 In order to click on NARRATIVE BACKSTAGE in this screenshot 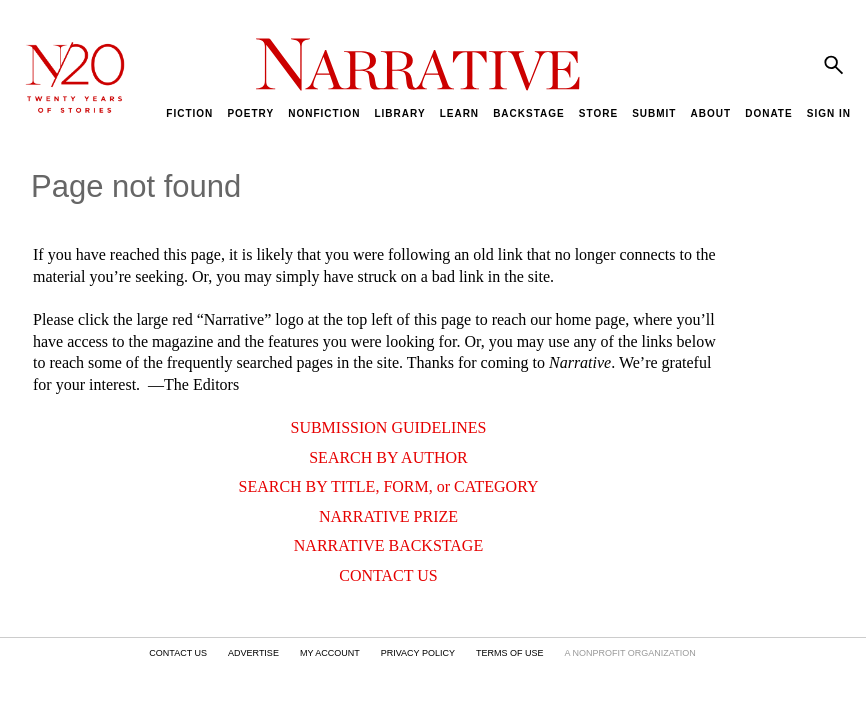, I will do `click(388, 545)`.